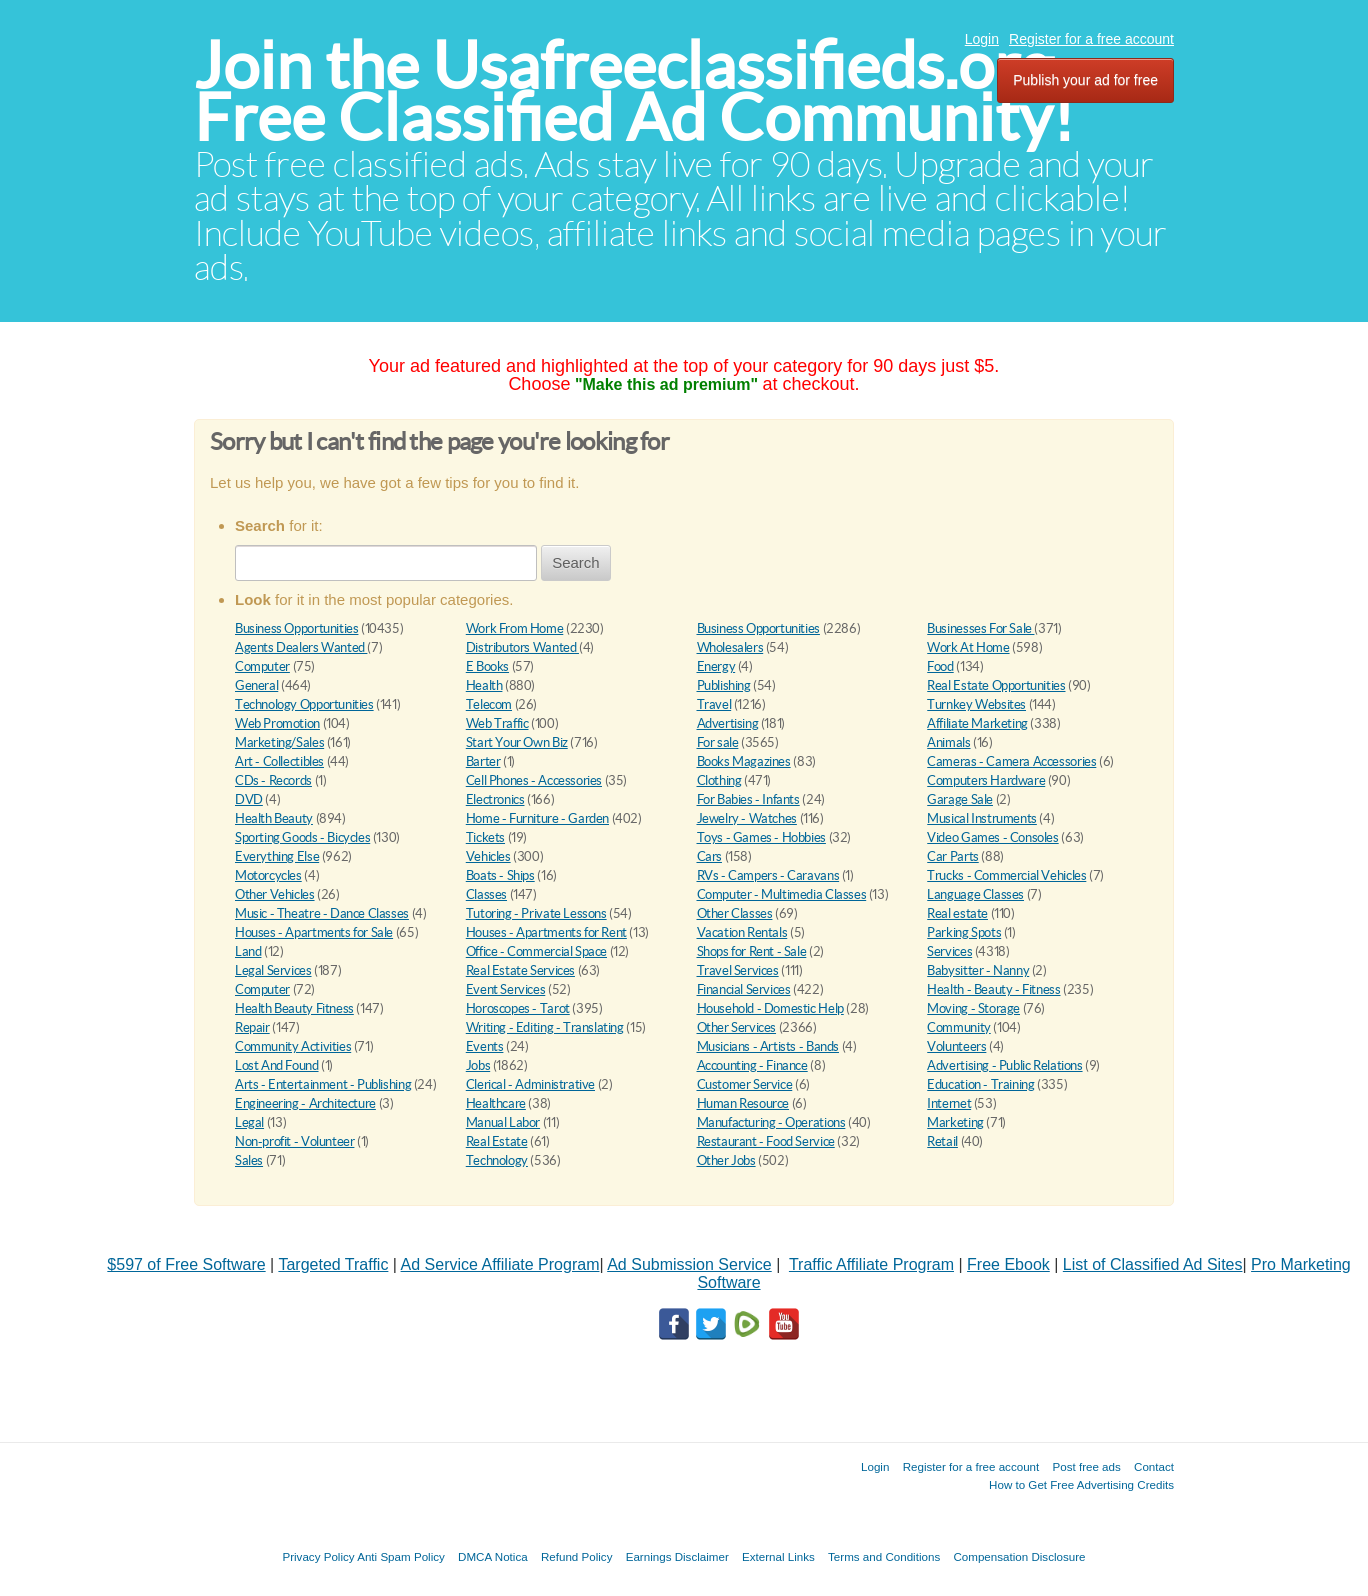  I want to click on Distributors Wanted, so click(522, 647).